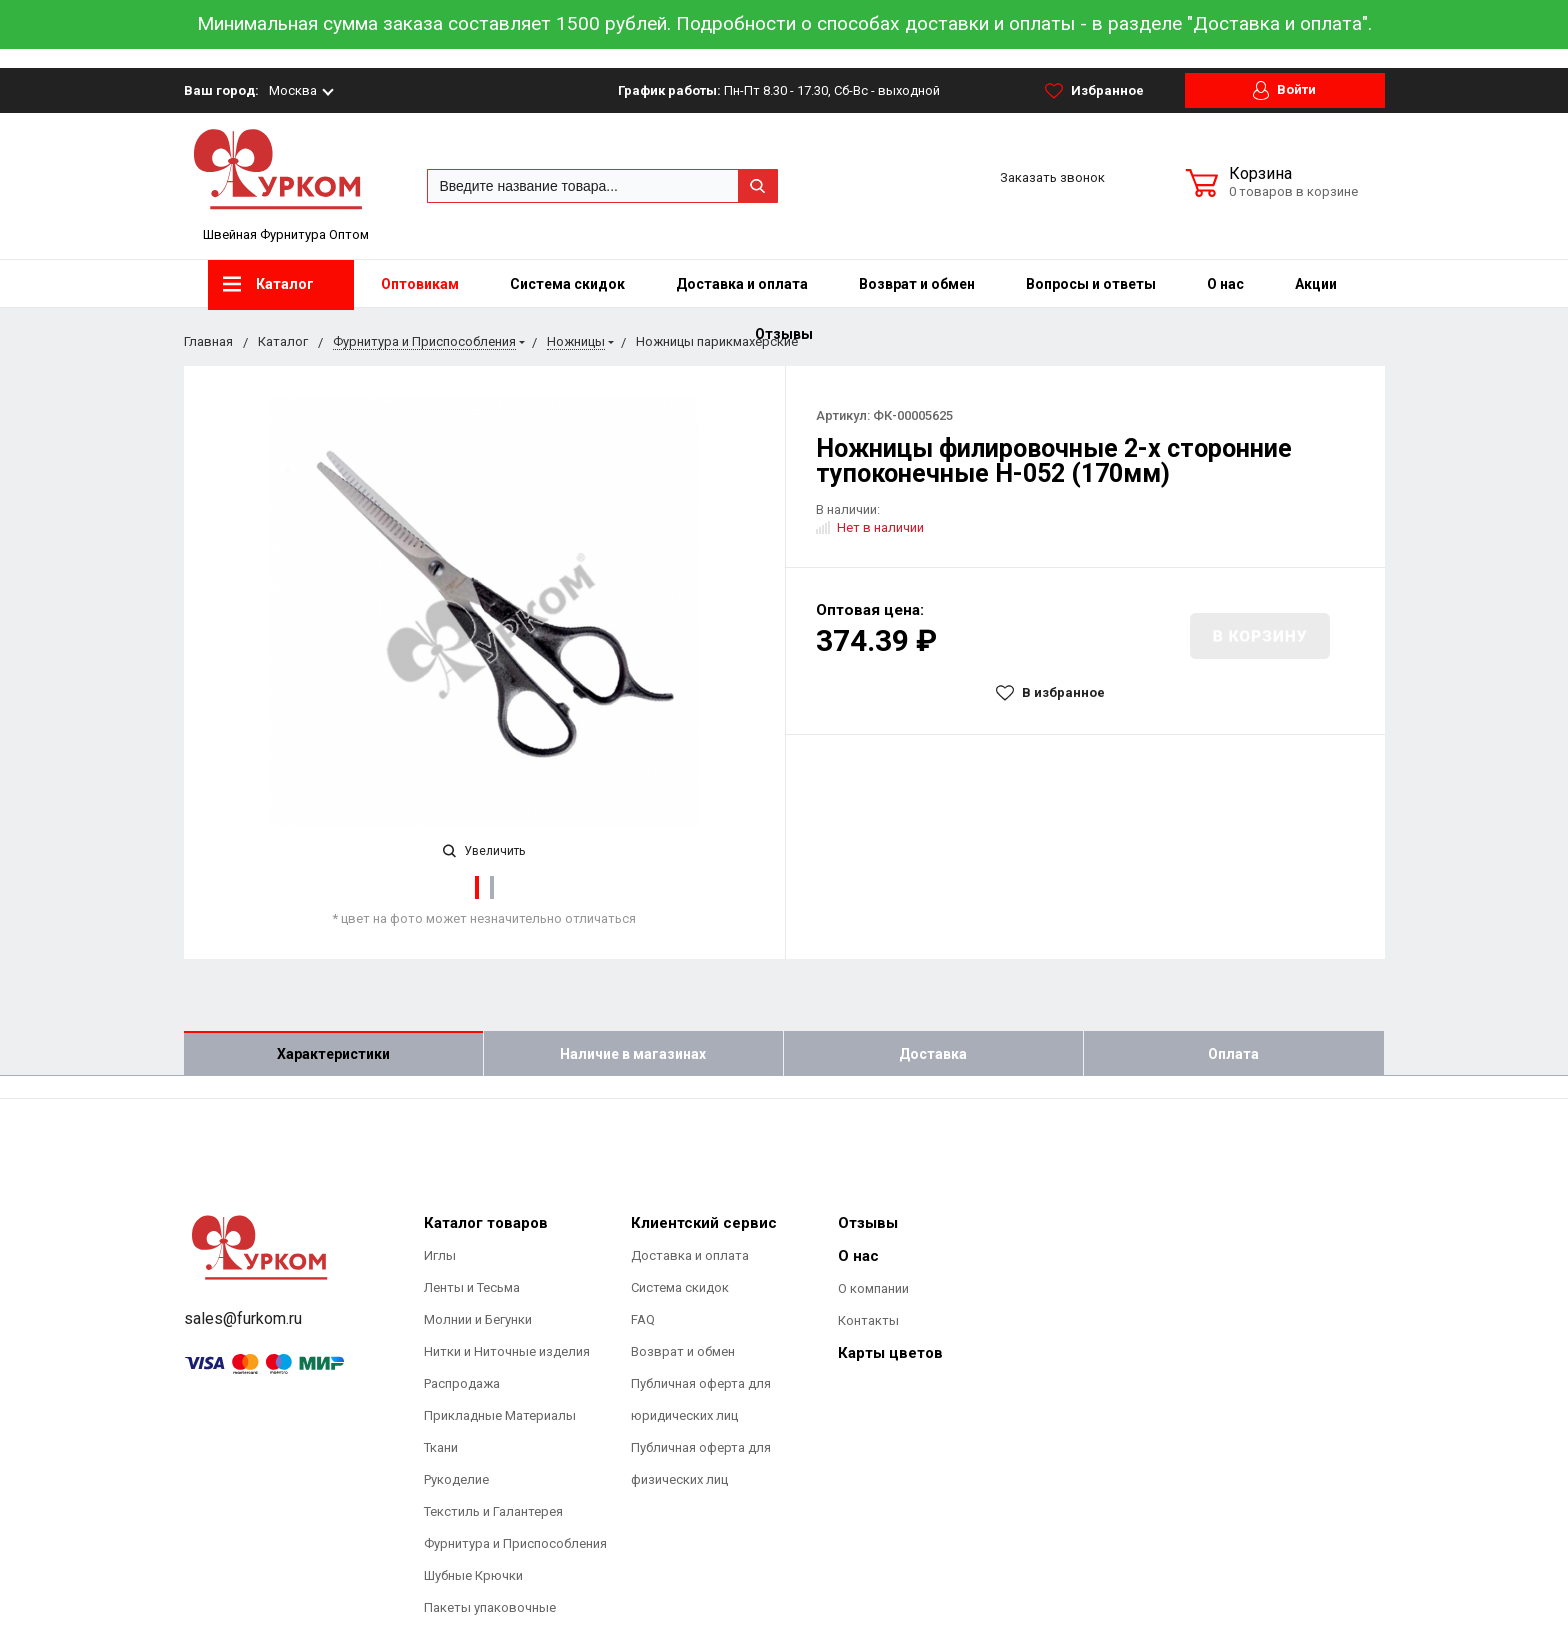  What do you see at coordinates (890, 1353) in the screenshot?
I see `Карты цветов` at bounding box center [890, 1353].